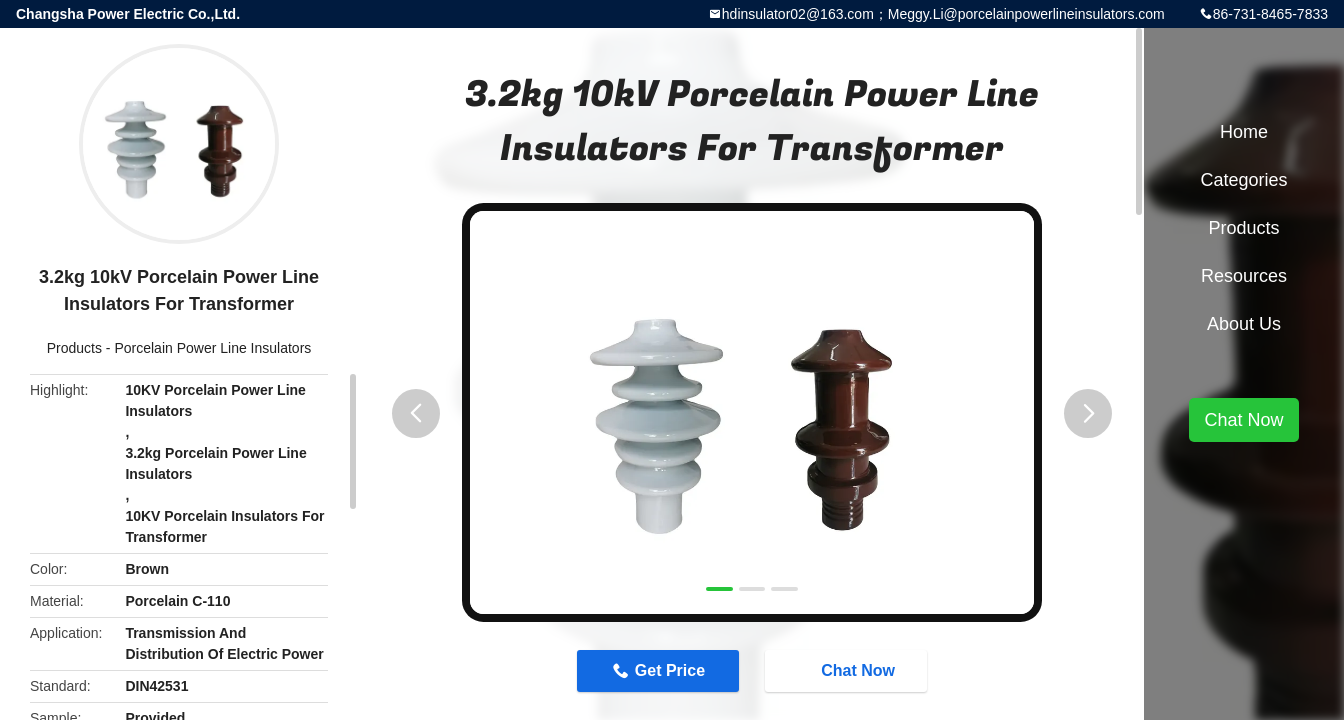 This screenshot has width=1344, height=720. I want to click on Chat Now, so click(848, 670).